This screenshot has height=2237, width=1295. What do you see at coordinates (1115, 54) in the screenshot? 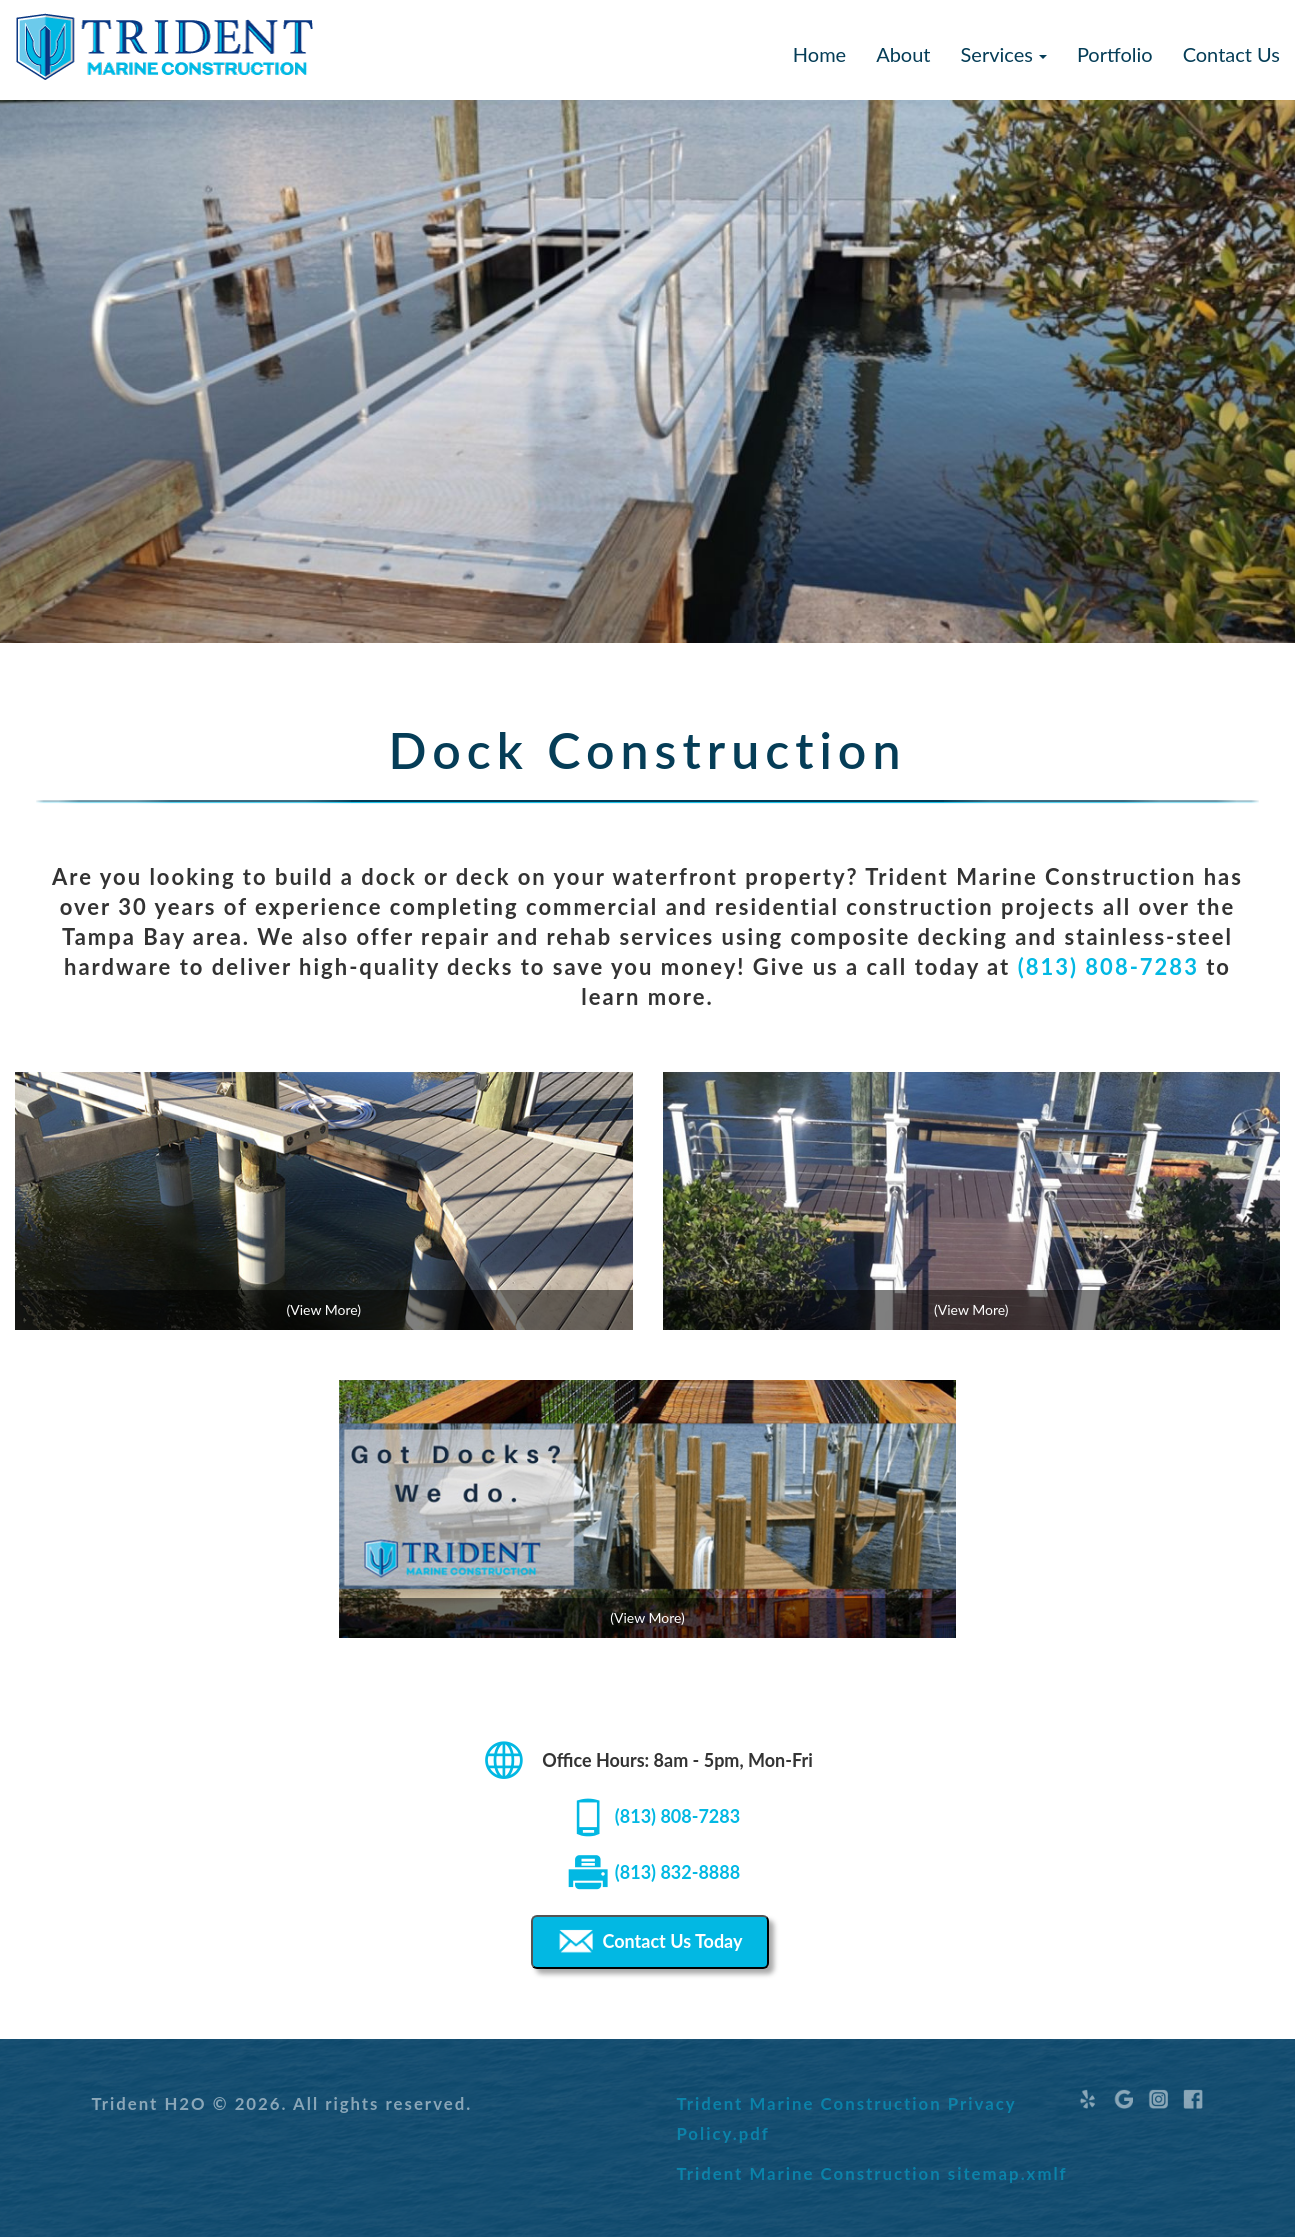
I see `Portfolio` at bounding box center [1115, 54].